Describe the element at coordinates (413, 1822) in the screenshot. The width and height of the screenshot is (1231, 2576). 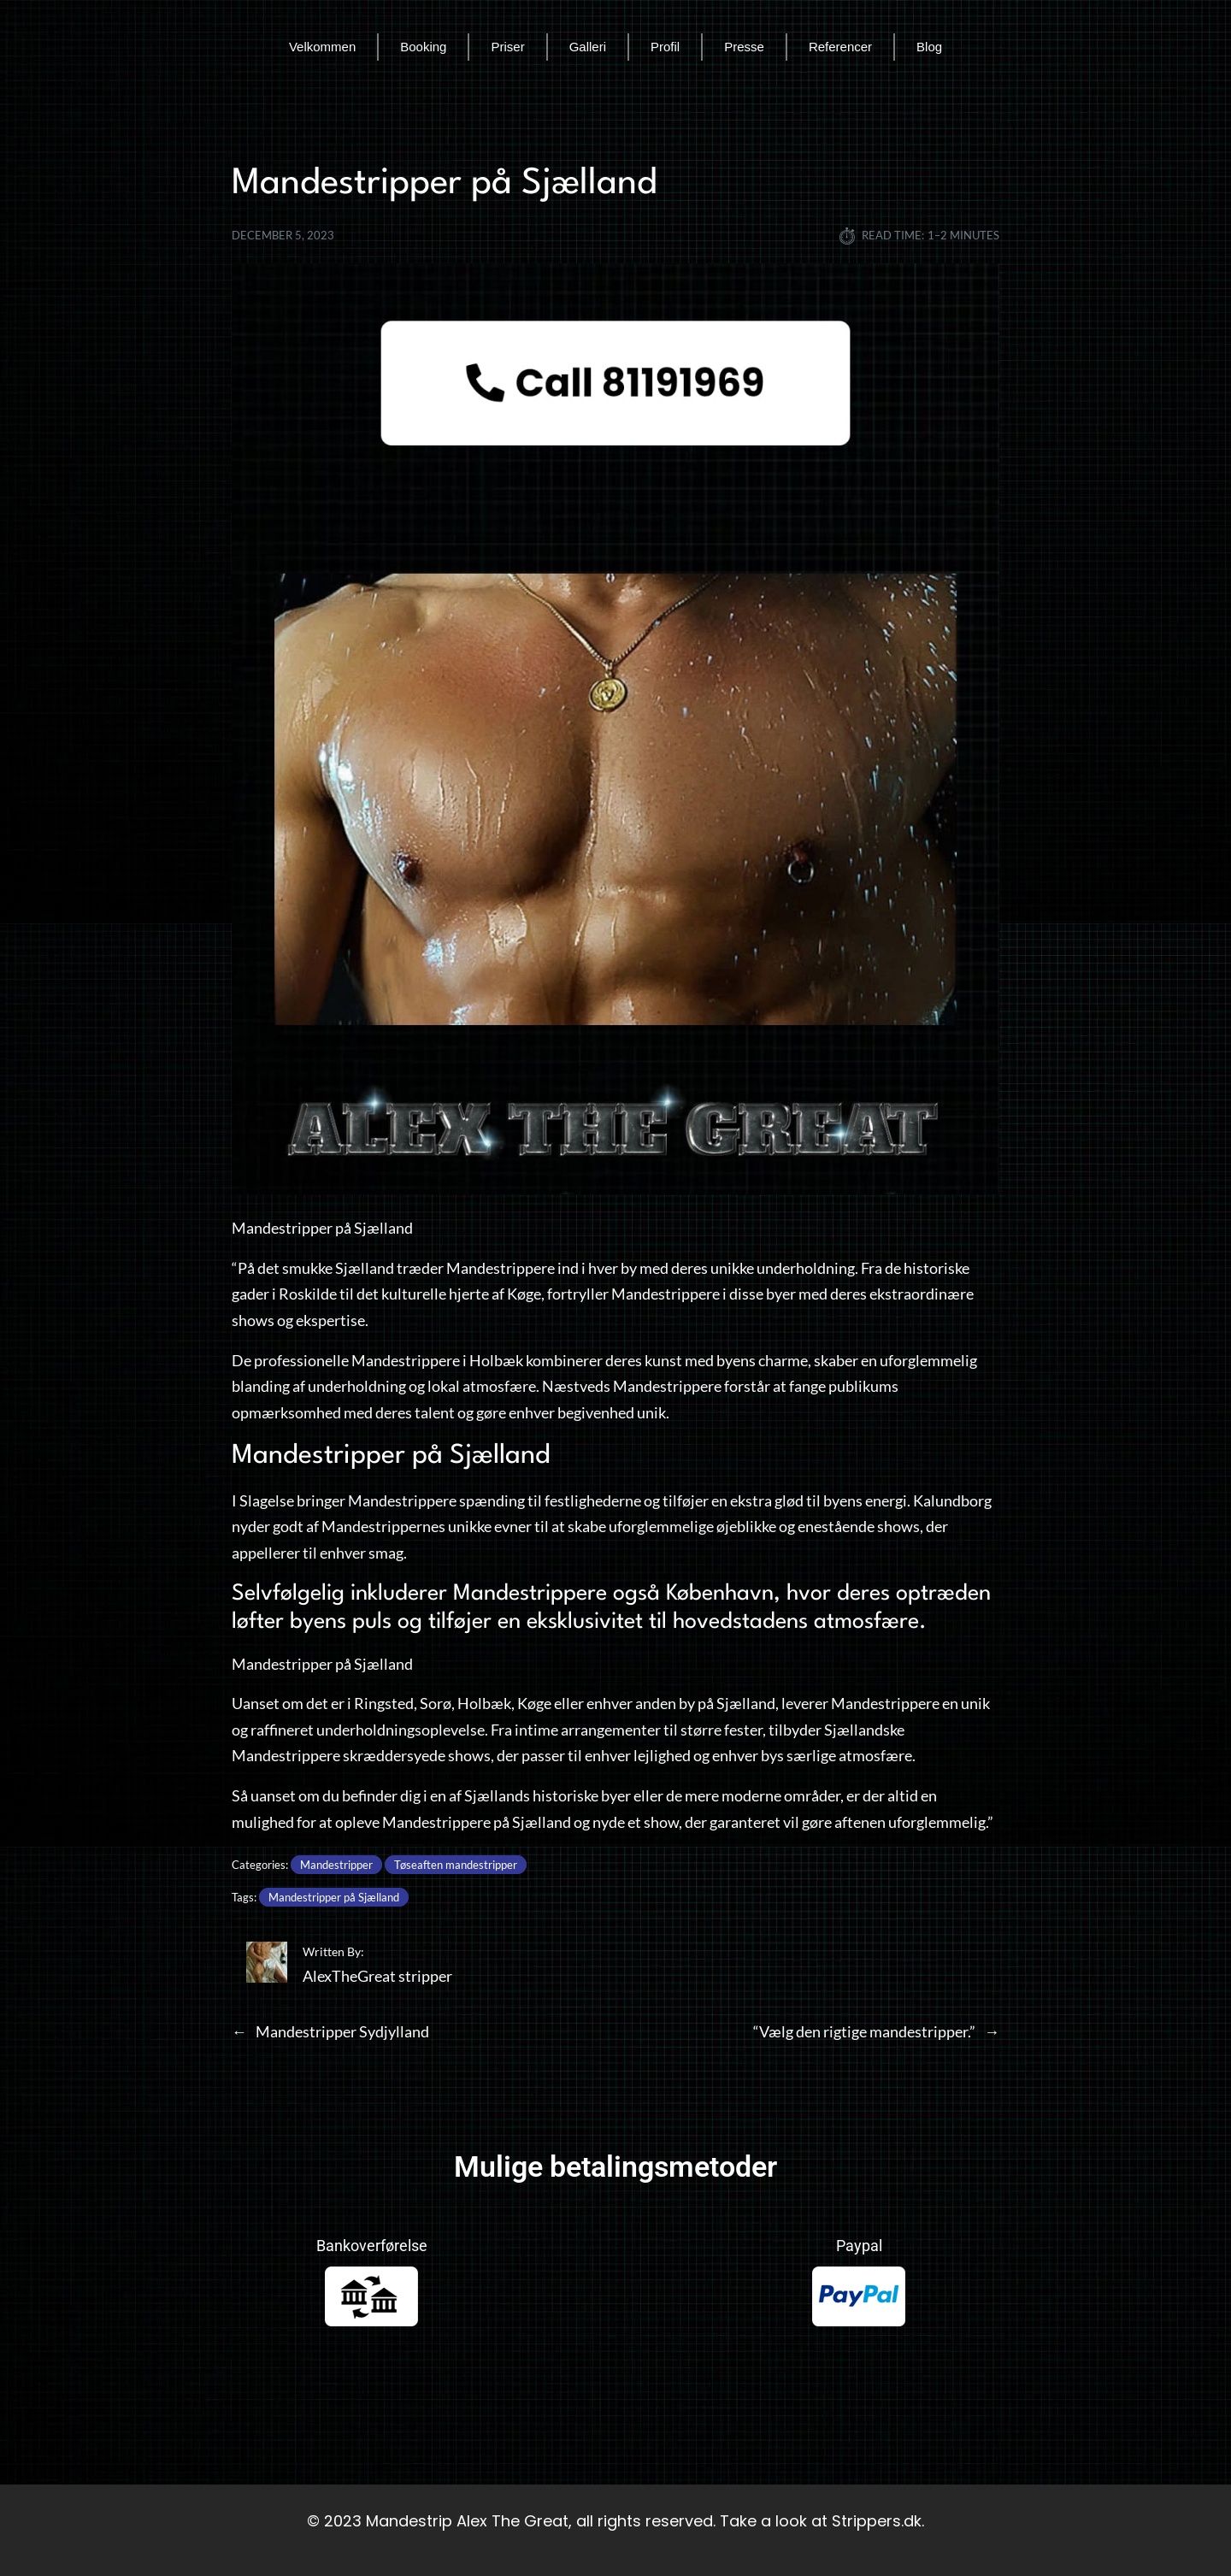
I see `opleve Mandestrippere` at that location.